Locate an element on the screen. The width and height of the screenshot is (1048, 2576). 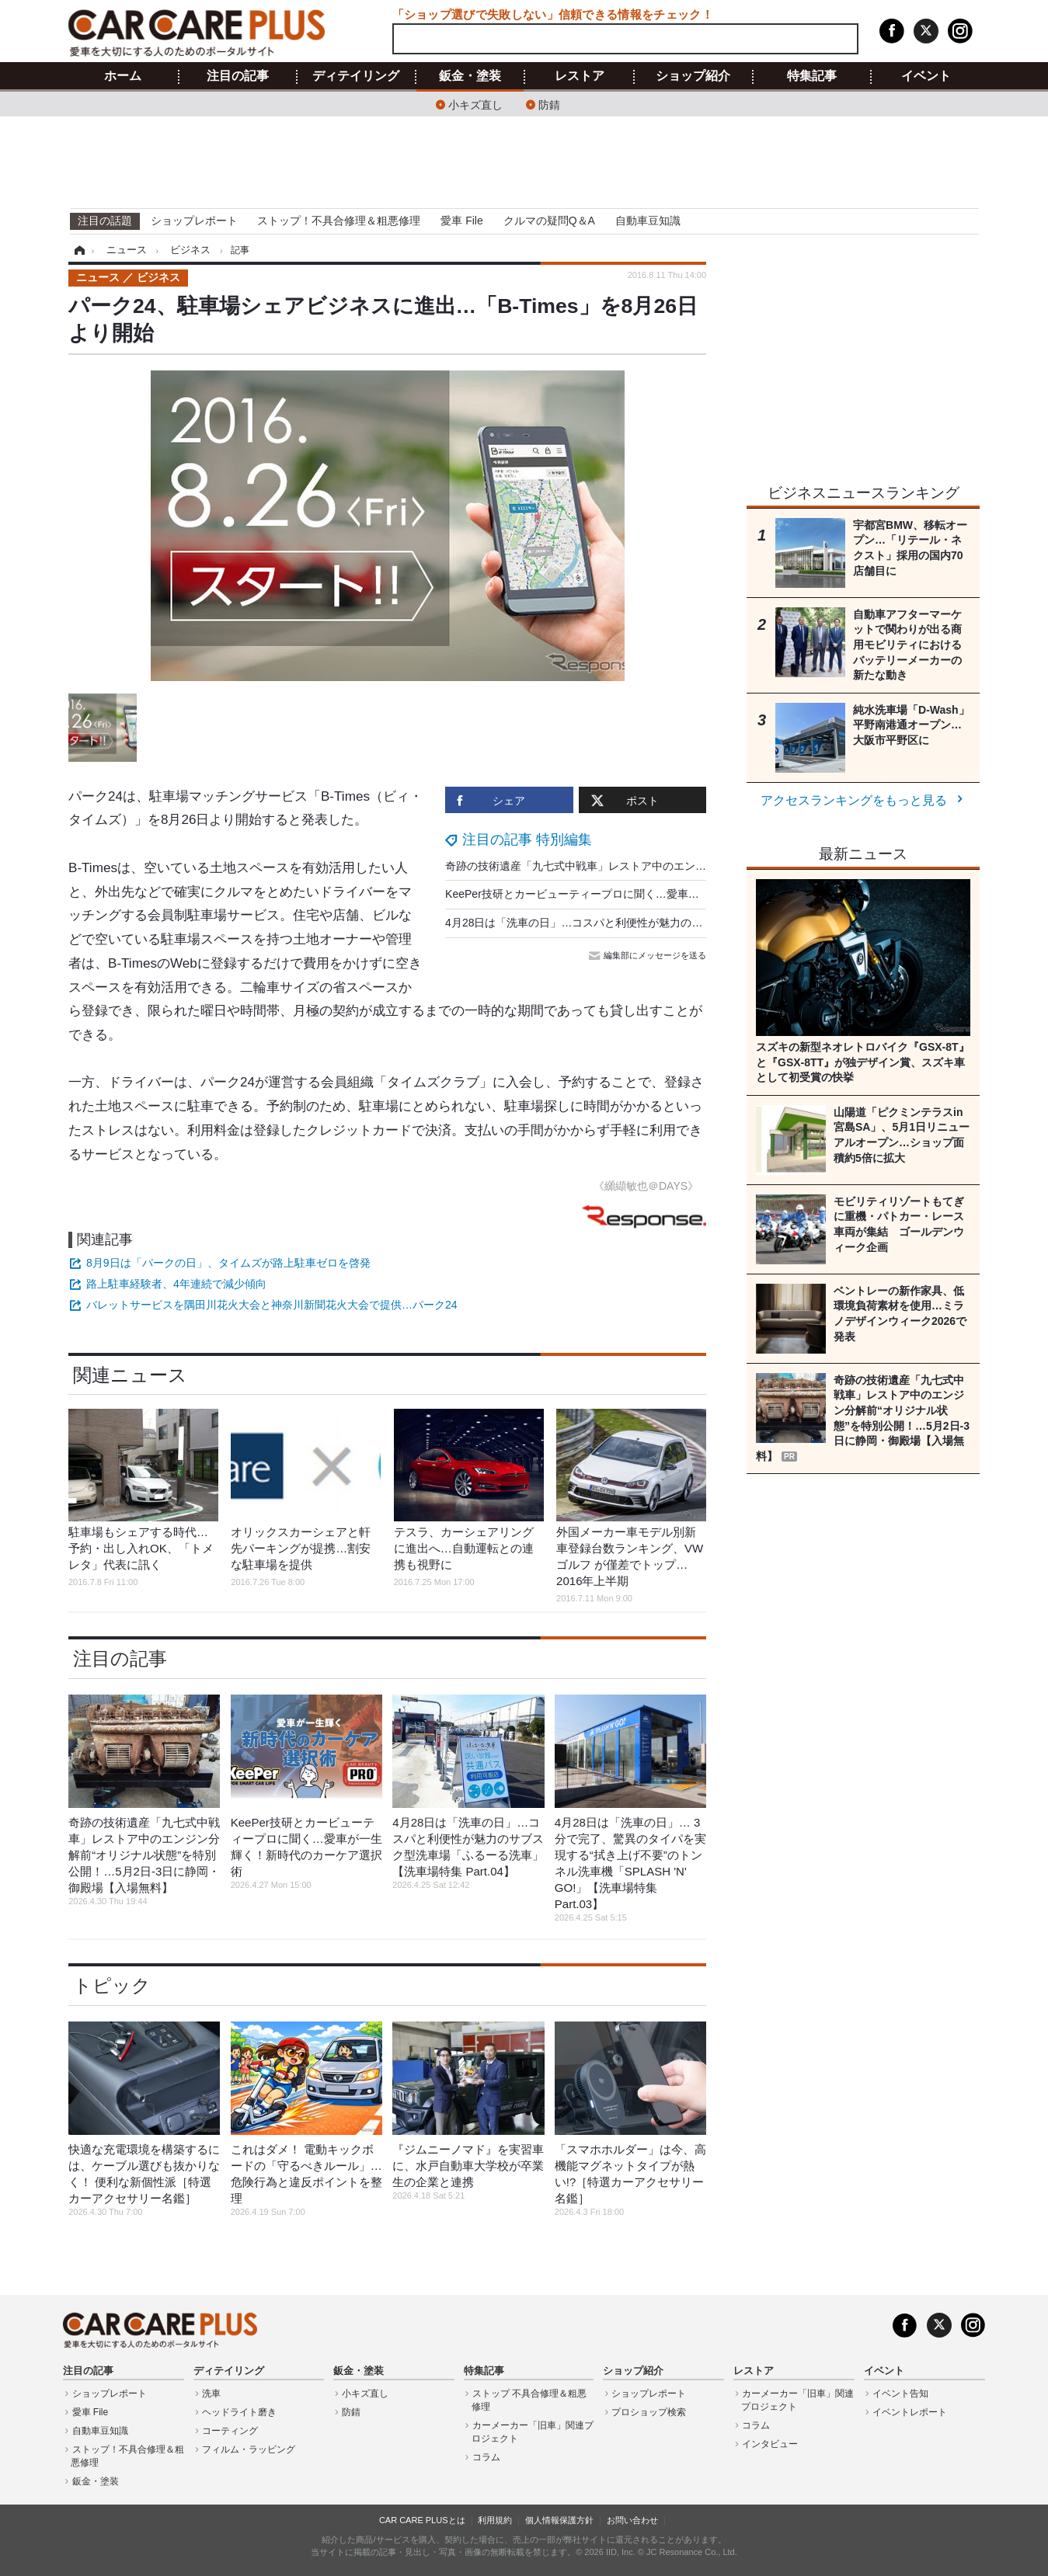
注目の記事 is located at coordinates (238, 76).